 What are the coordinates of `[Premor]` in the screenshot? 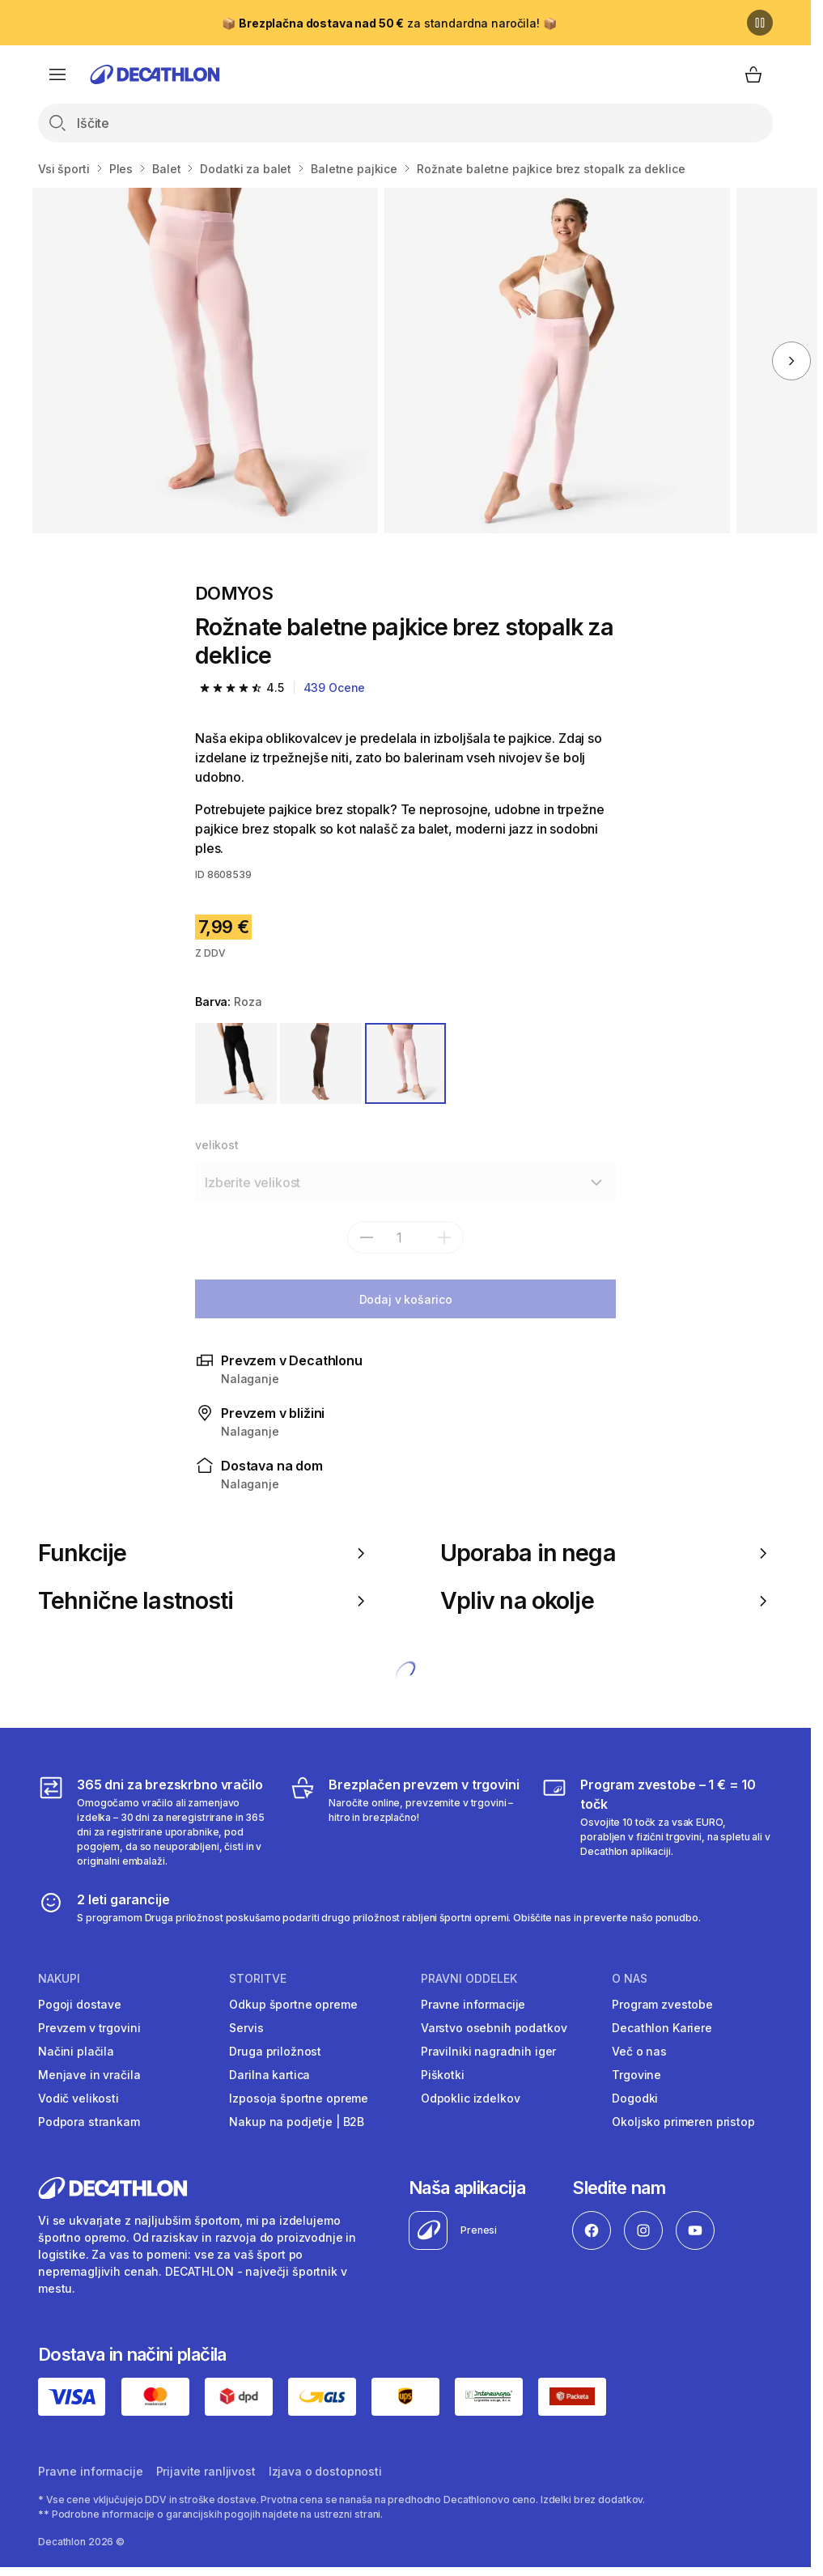 It's located at (760, 23).